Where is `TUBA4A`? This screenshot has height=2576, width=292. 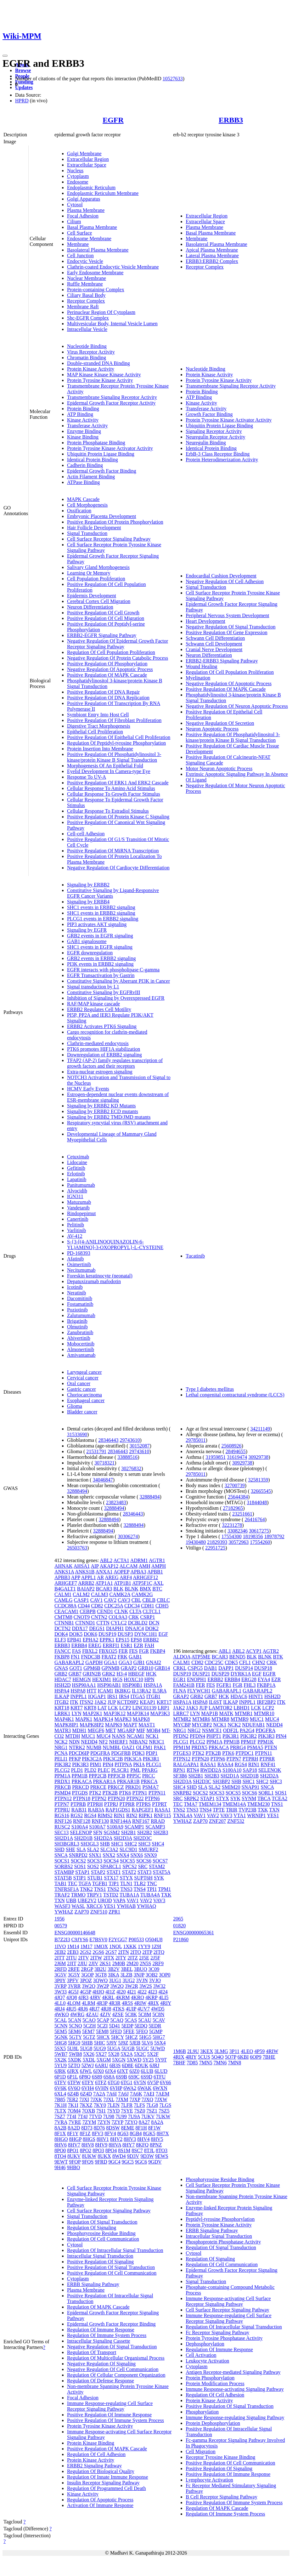 TUBA4A is located at coordinates (150, 1894).